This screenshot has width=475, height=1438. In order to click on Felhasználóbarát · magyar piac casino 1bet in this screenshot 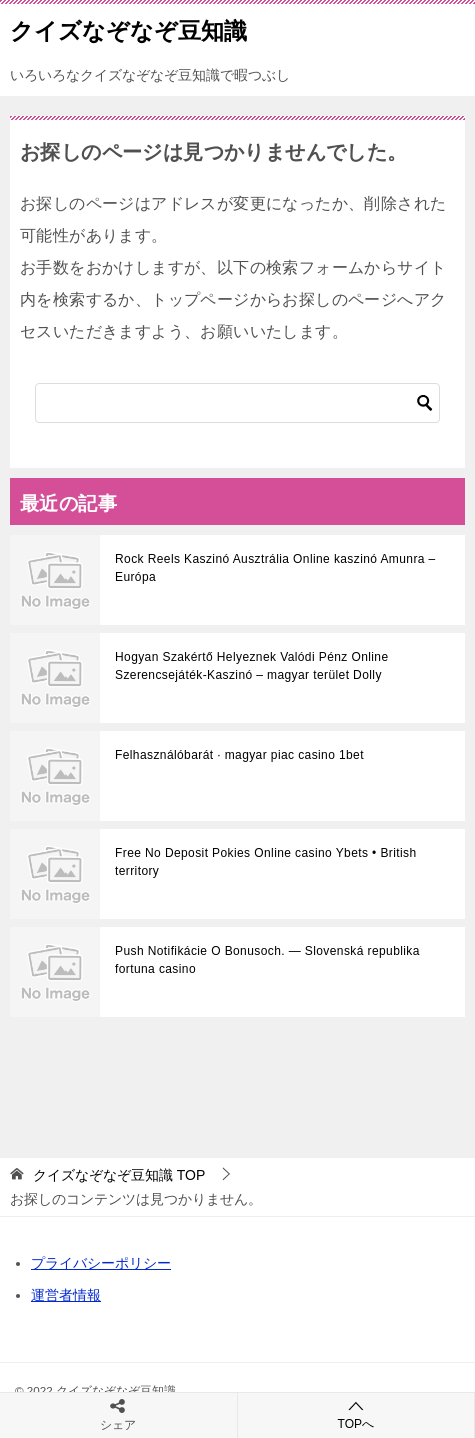, I will do `click(239, 755)`.